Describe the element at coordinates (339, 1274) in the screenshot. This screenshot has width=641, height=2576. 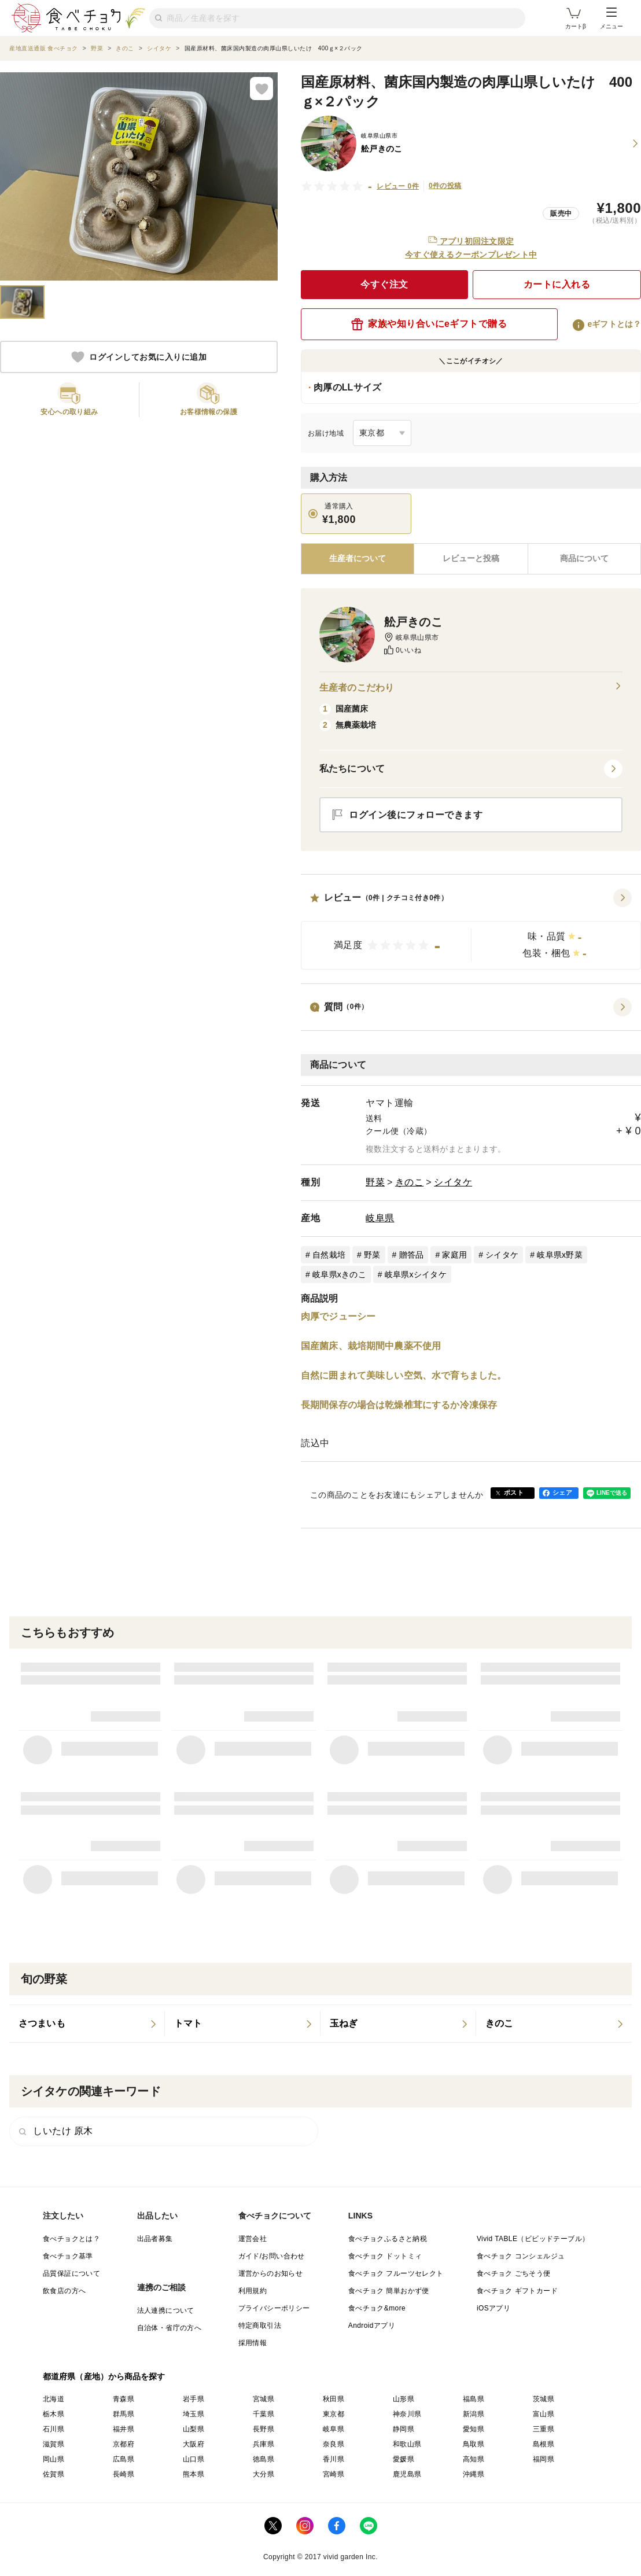
I see `岐阜県xきのこ` at that location.